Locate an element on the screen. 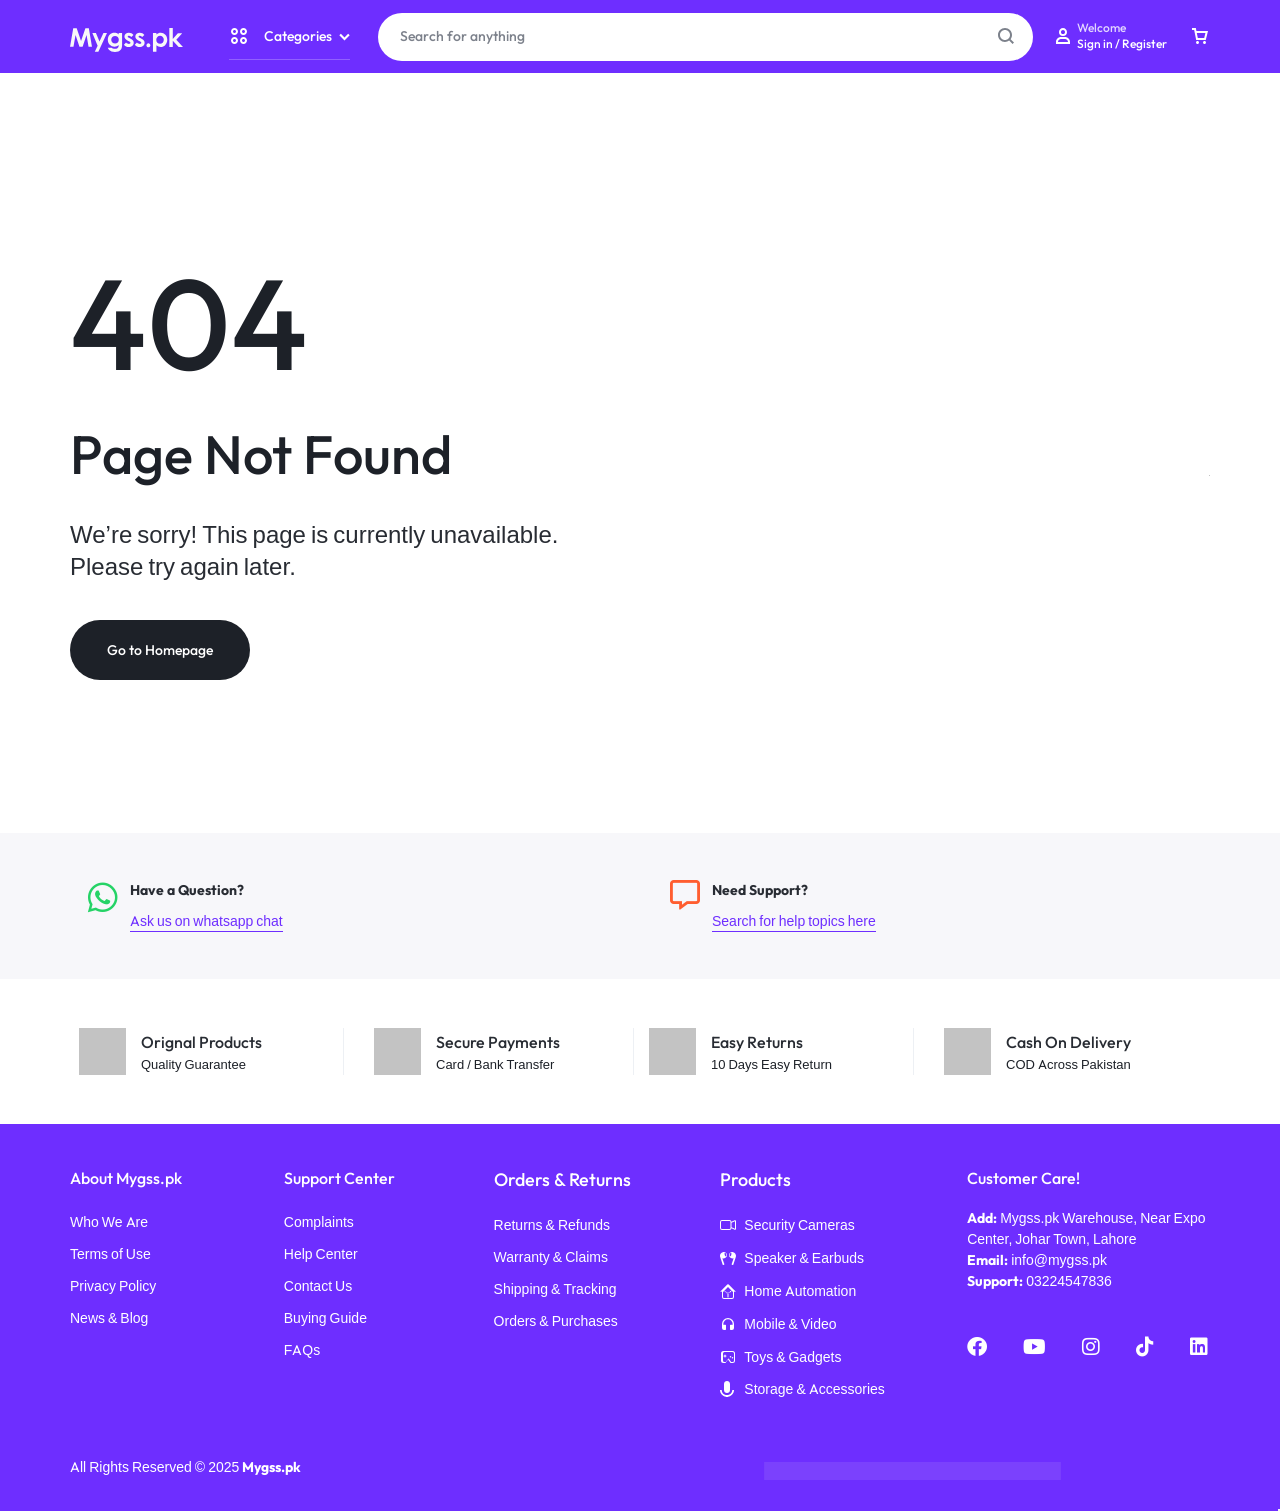 The image size is (1280, 1511). Home Automation is located at coordinates (788, 1293).